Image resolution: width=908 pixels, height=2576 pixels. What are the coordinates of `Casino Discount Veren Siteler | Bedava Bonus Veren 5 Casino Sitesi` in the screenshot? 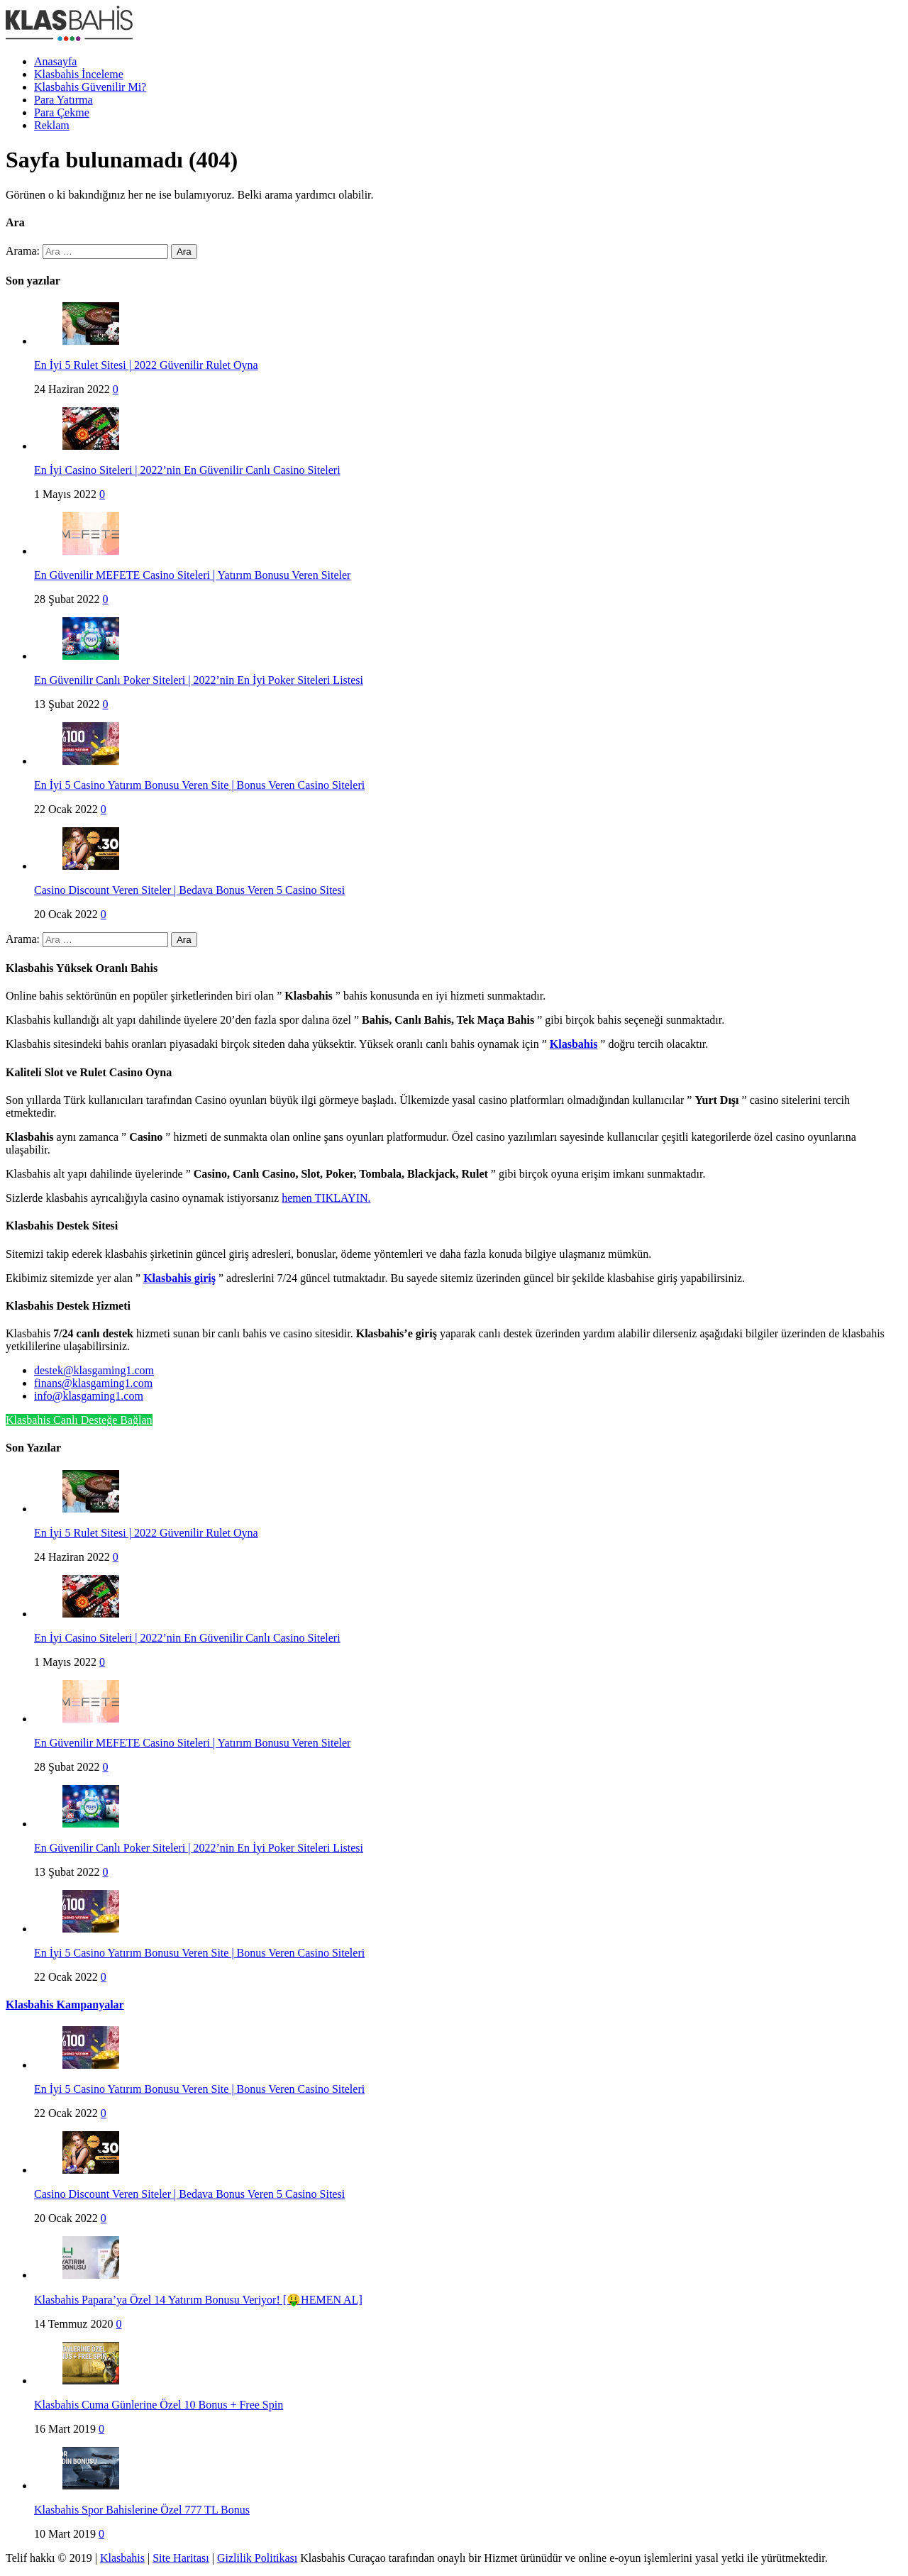 It's located at (189, 890).